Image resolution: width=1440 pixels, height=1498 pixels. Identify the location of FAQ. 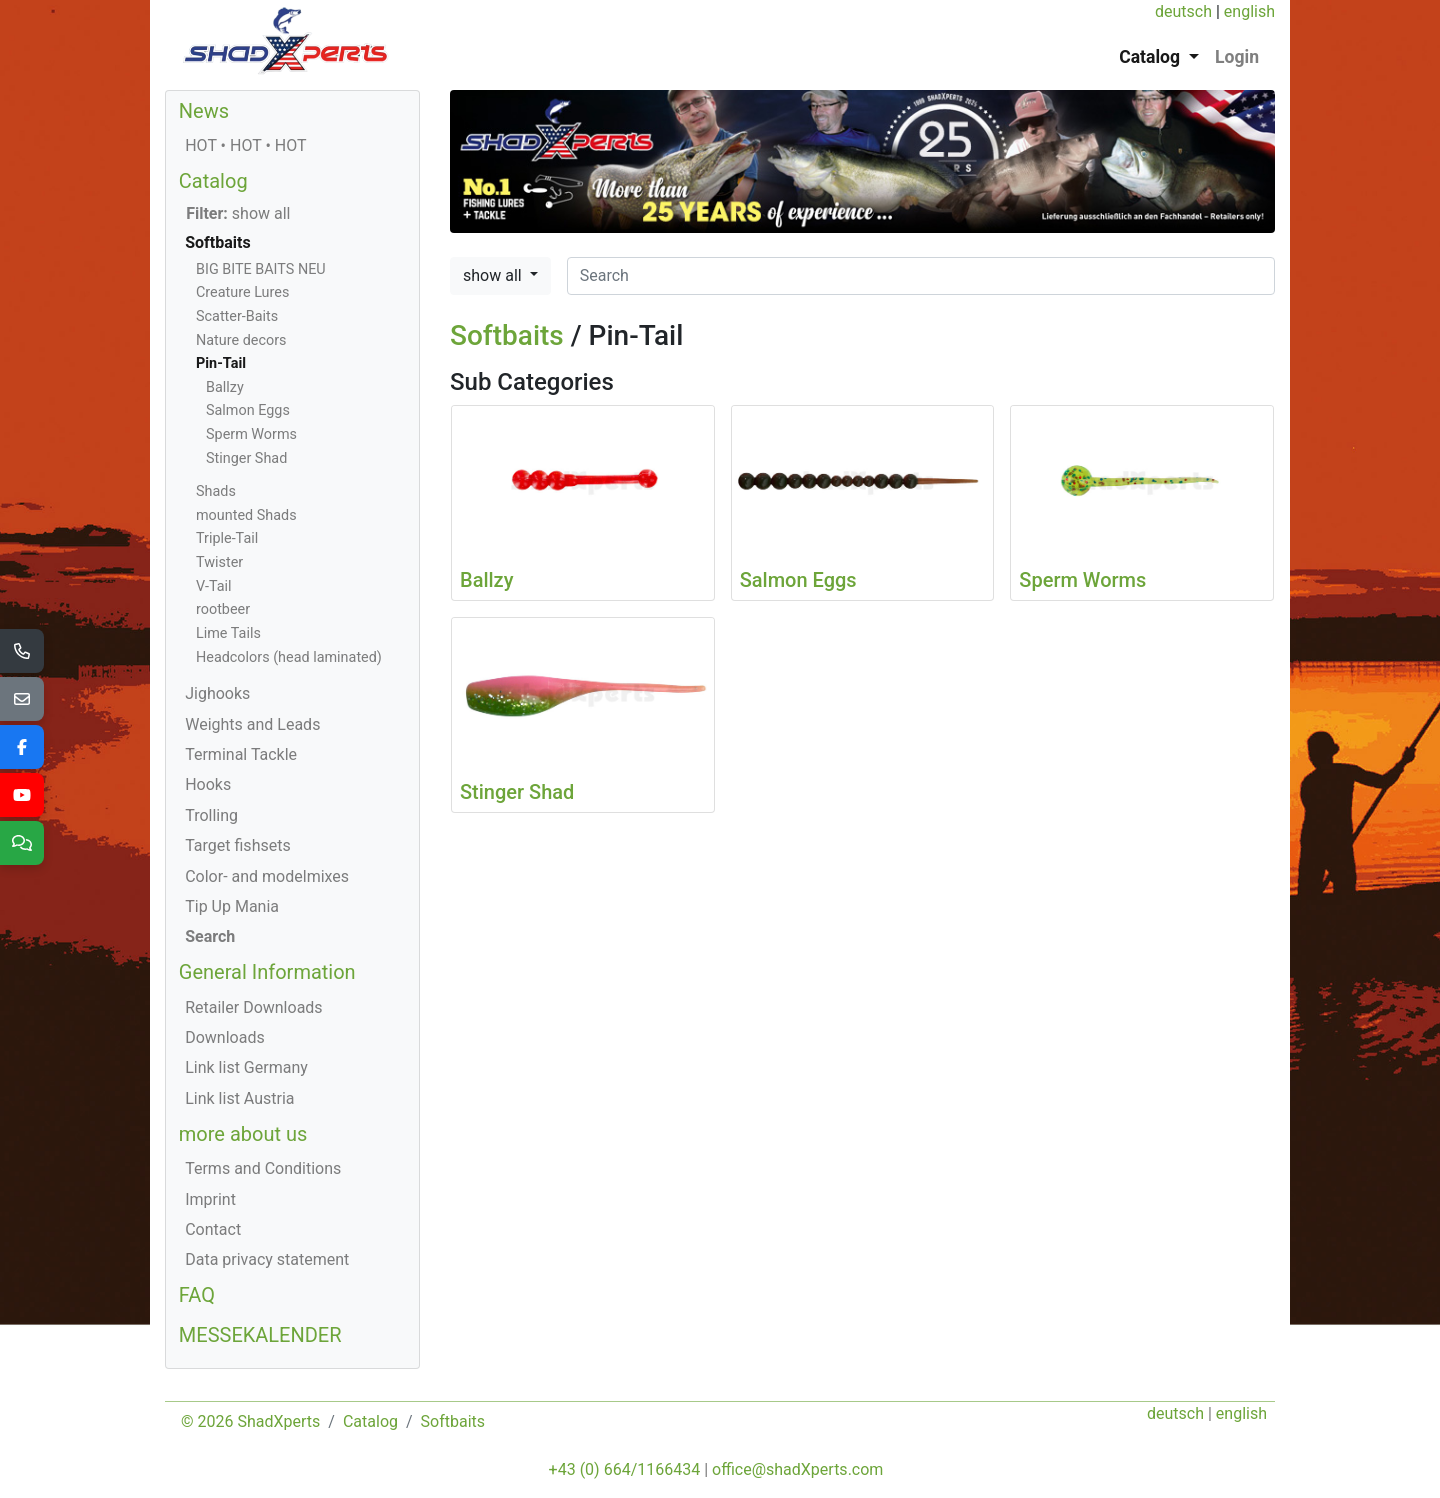
(197, 1295).